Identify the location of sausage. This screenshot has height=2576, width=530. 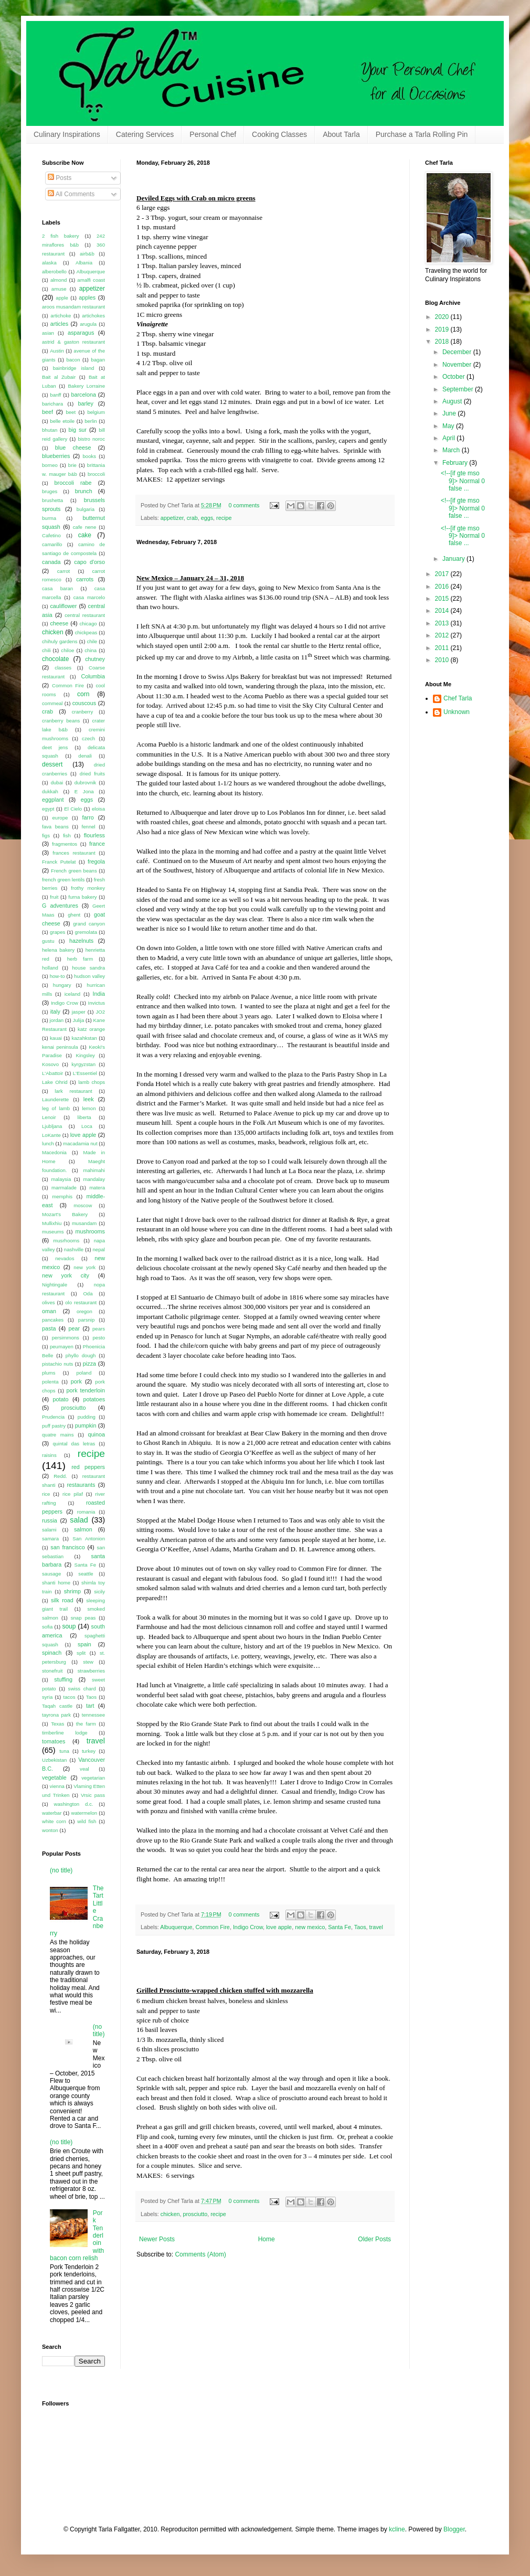
(51, 1574).